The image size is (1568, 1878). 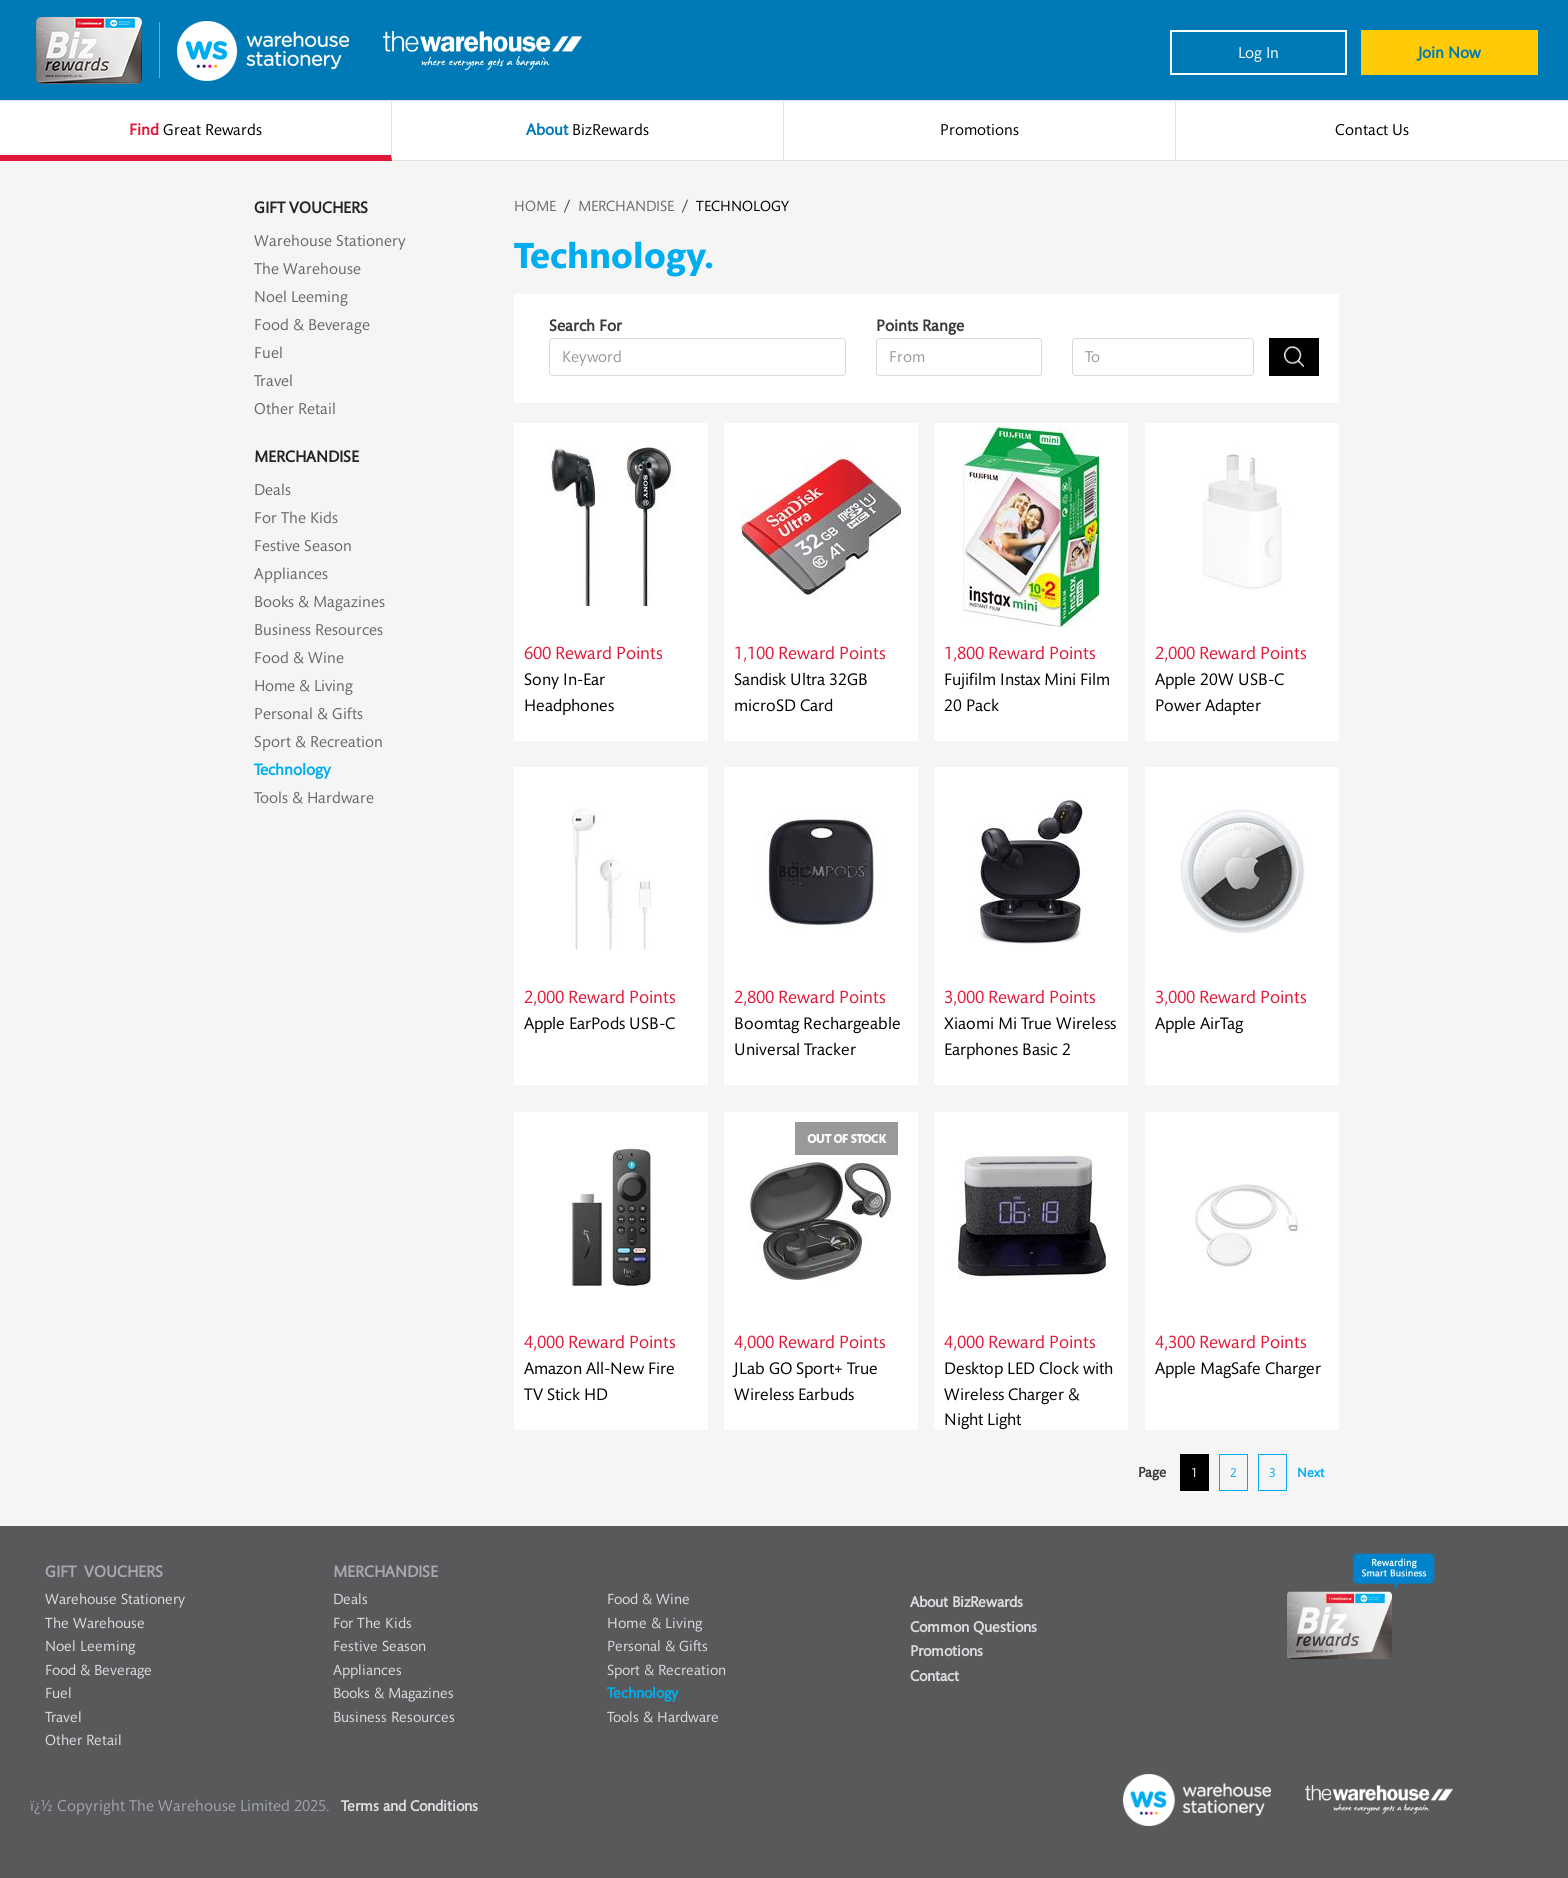 What do you see at coordinates (742, 206) in the screenshot?
I see `TECHNOLOGY` at bounding box center [742, 206].